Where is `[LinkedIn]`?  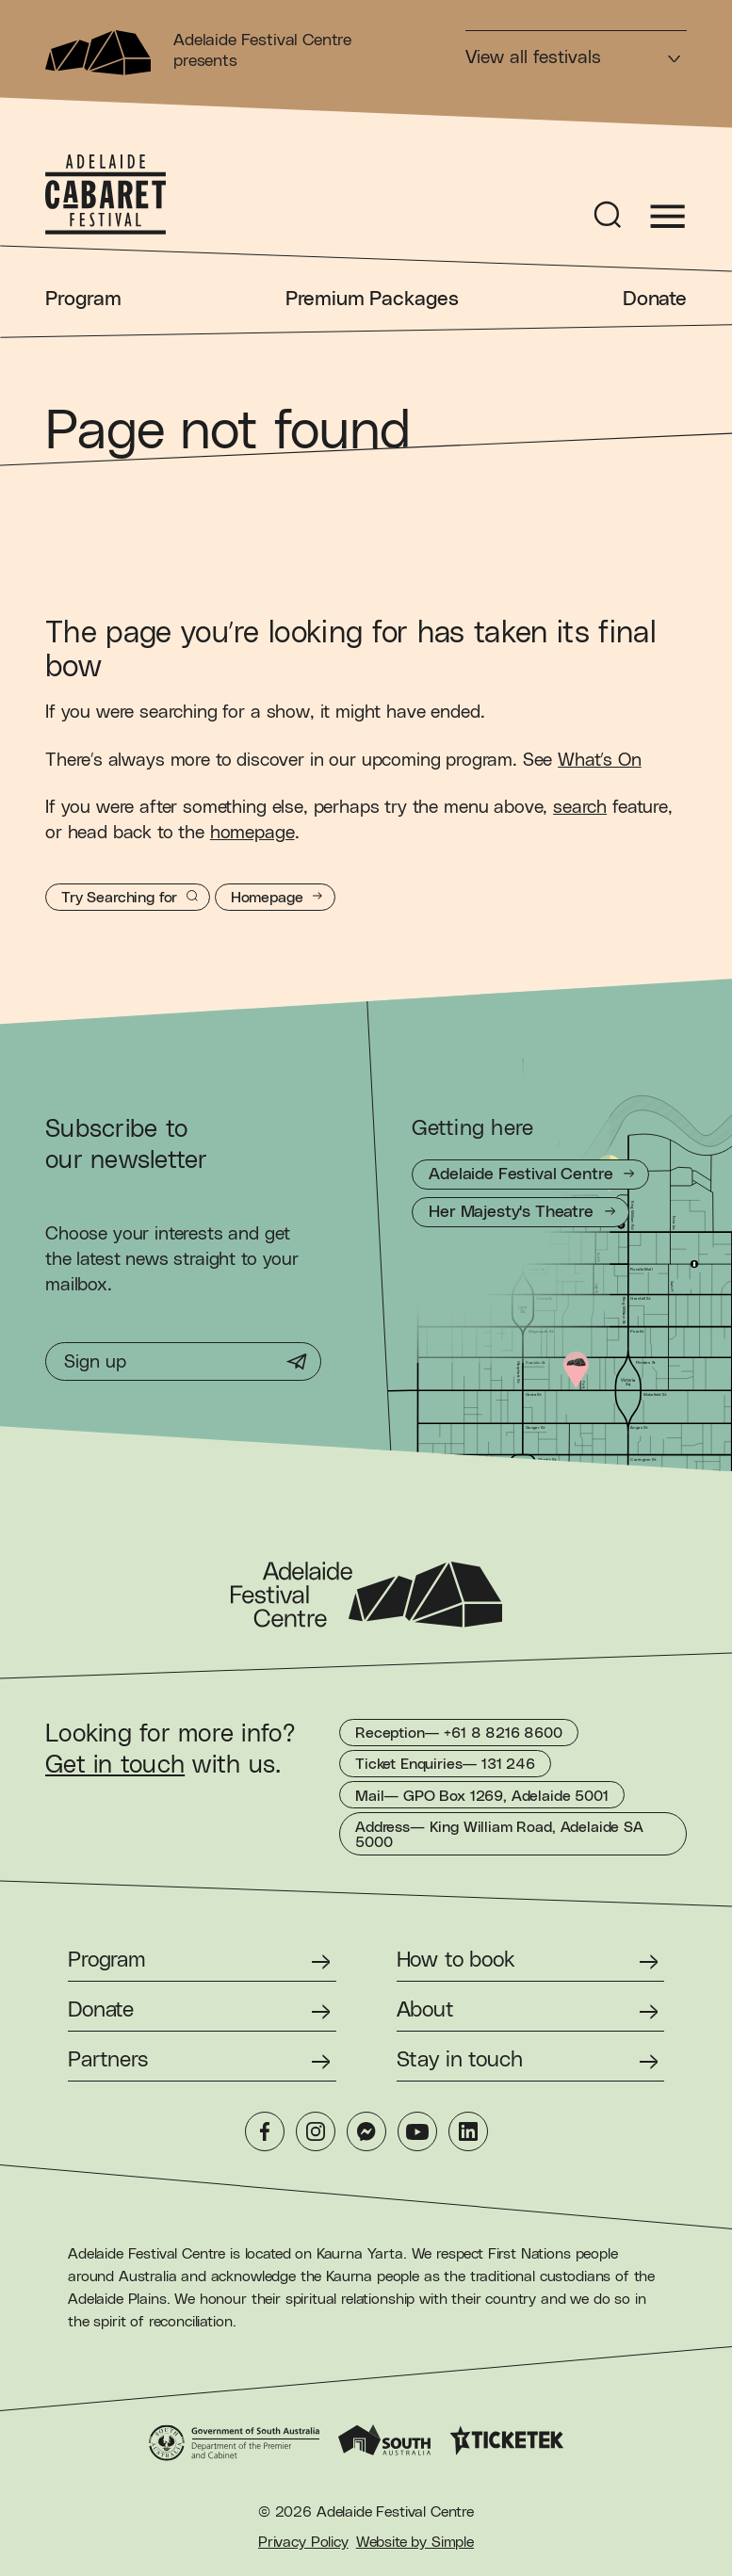
[LinkedIn] is located at coordinates (468, 2131).